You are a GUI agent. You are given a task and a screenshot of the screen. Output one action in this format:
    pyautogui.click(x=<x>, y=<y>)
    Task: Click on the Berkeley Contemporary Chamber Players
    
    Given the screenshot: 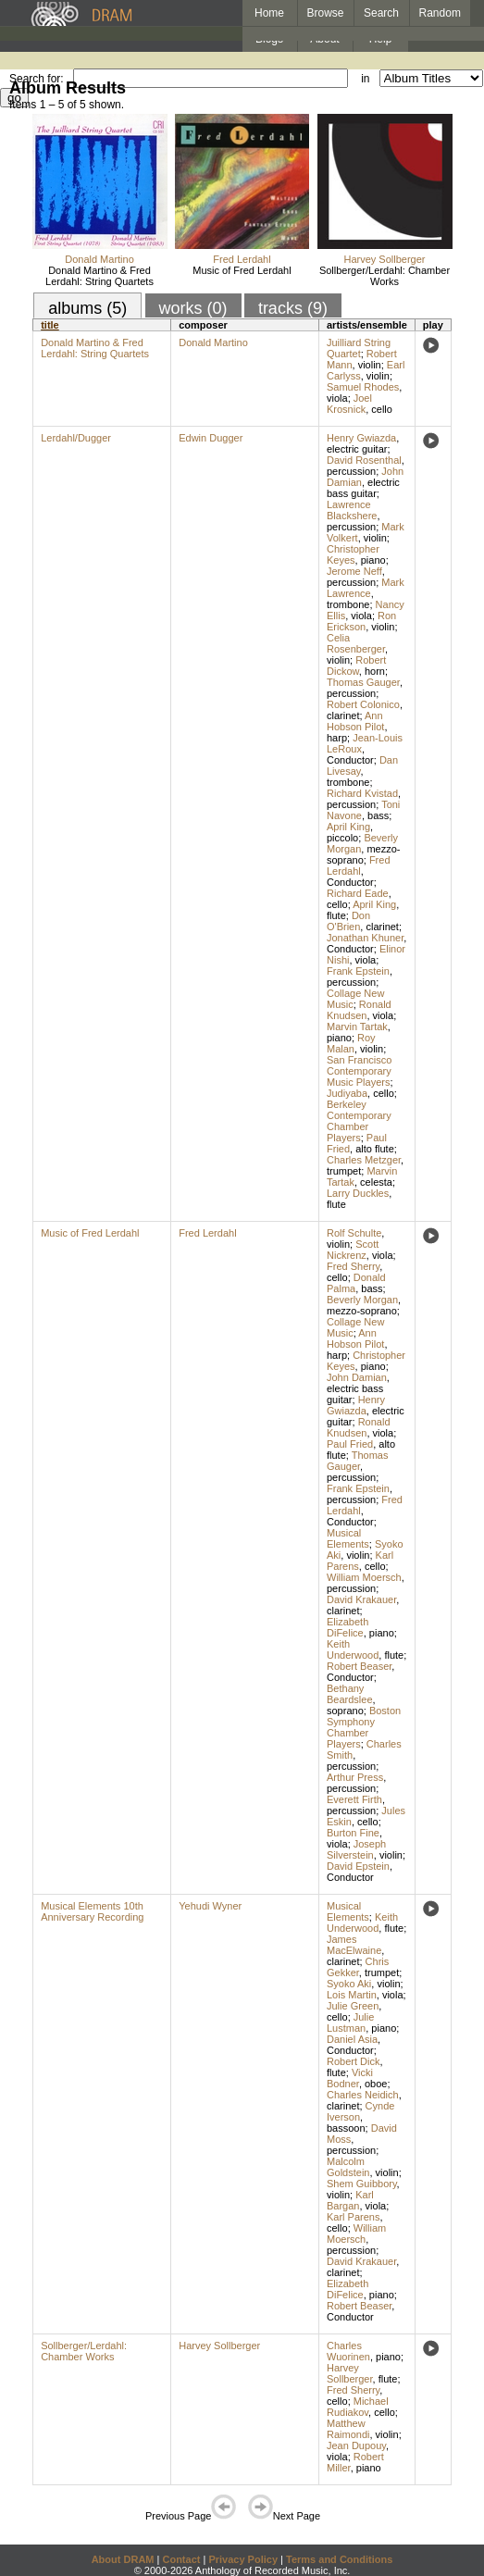 What is the action you would take?
    pyautogui.click(x=359, y=1121)
    